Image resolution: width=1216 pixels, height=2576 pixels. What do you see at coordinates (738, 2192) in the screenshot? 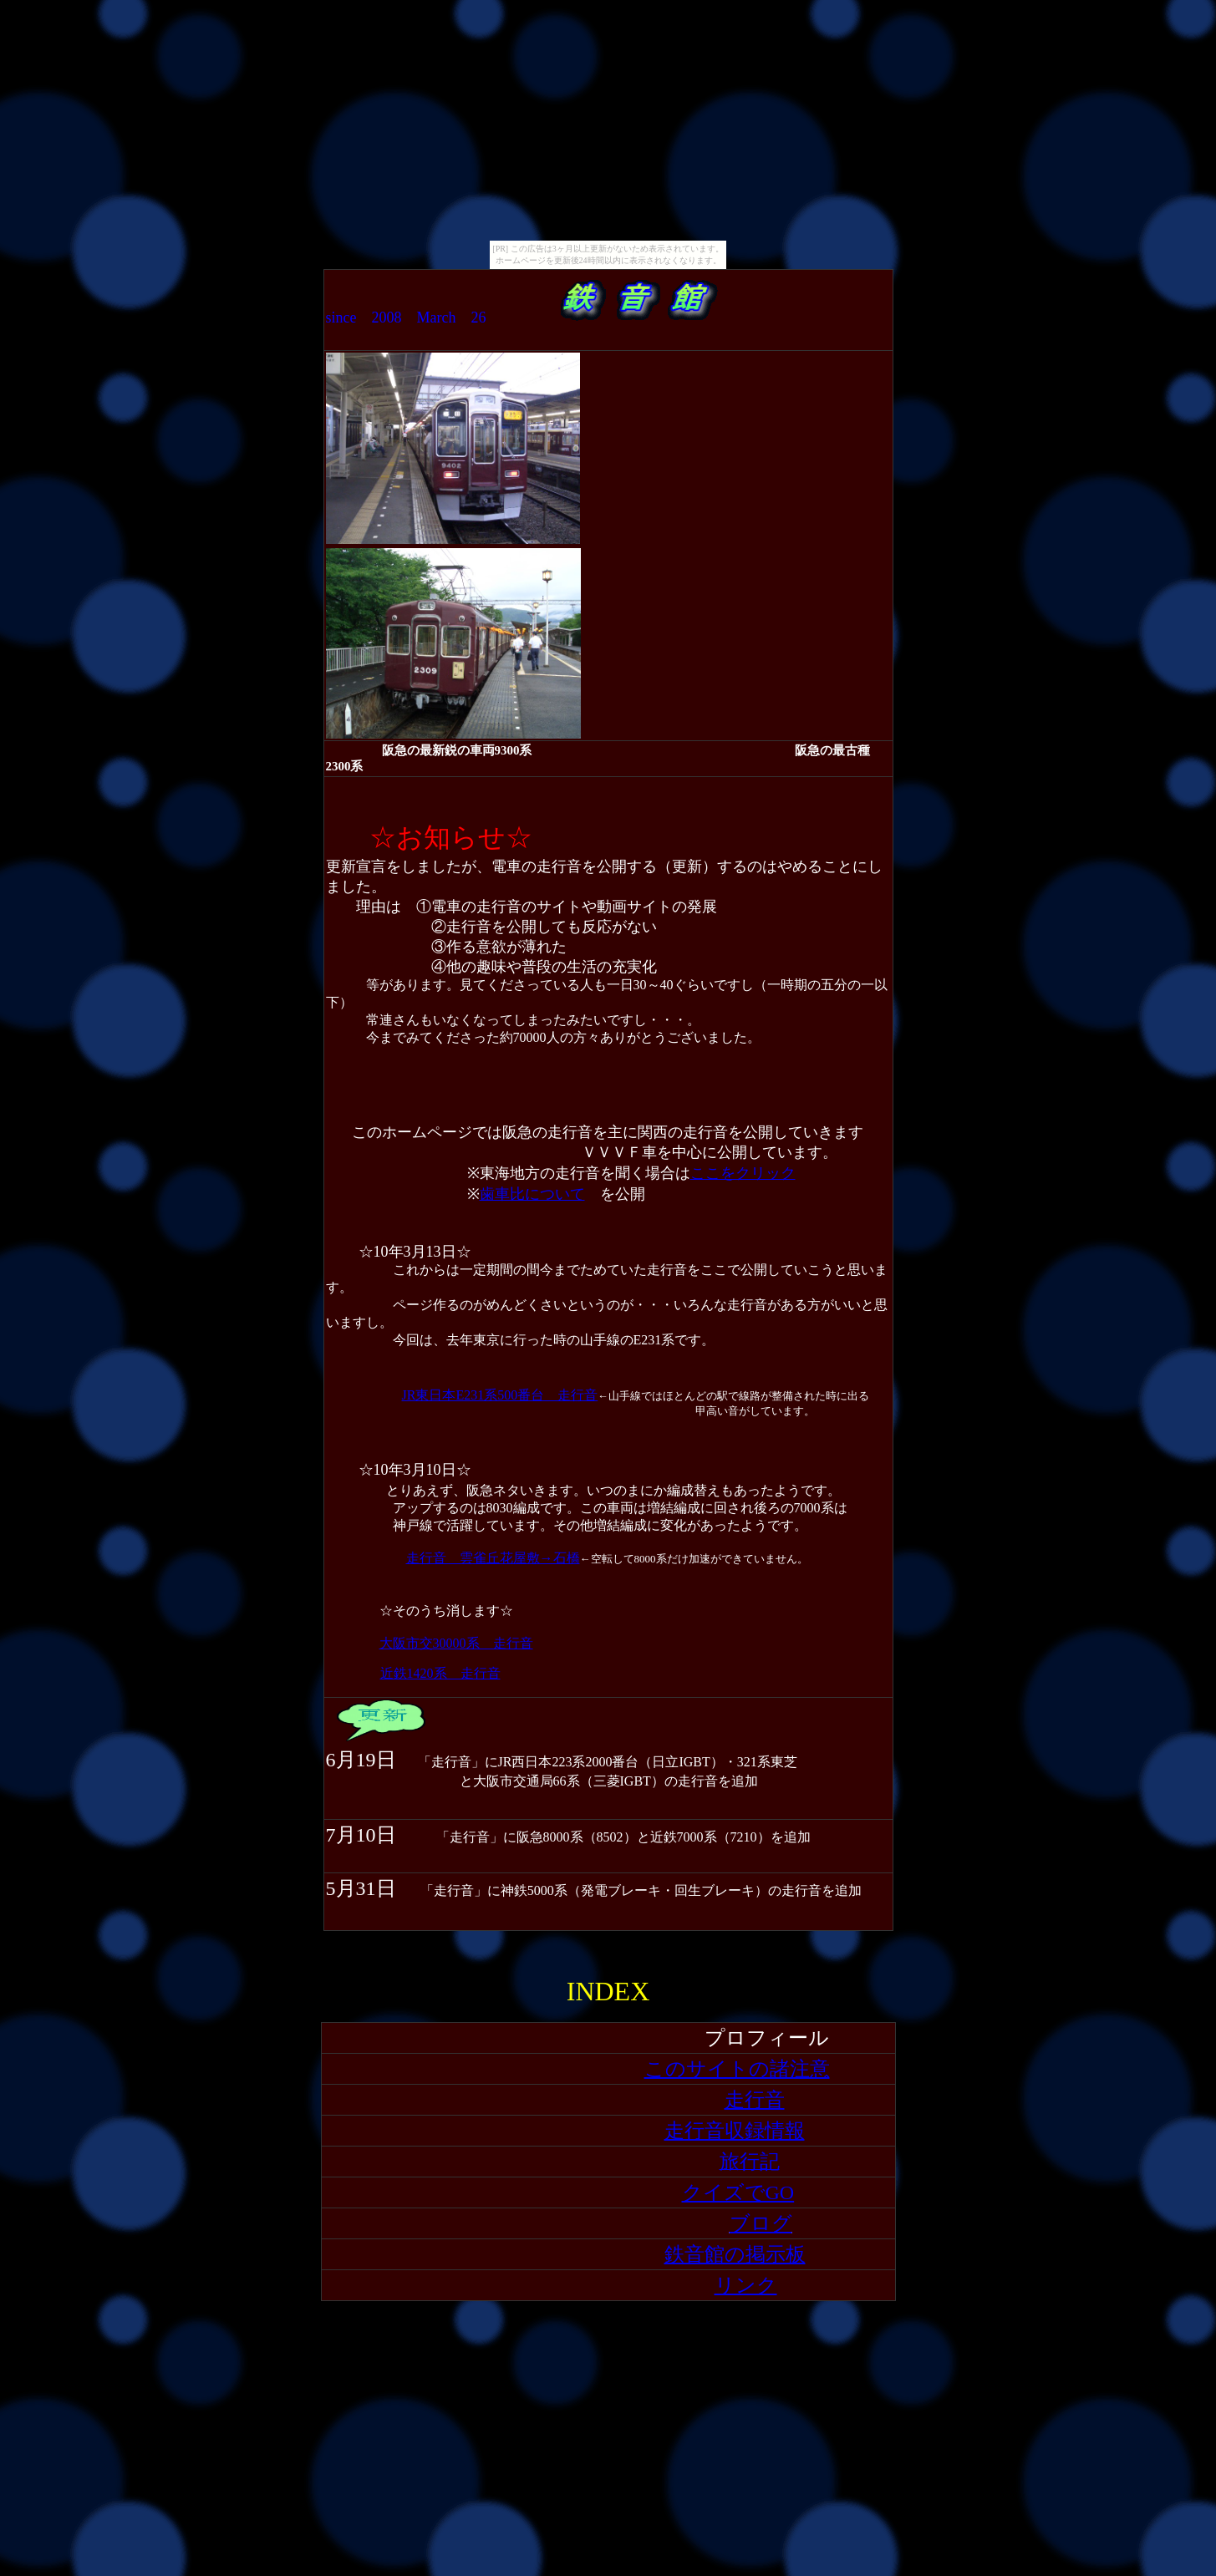
I see `クイズでGO` at bounding box center [738, 2192].